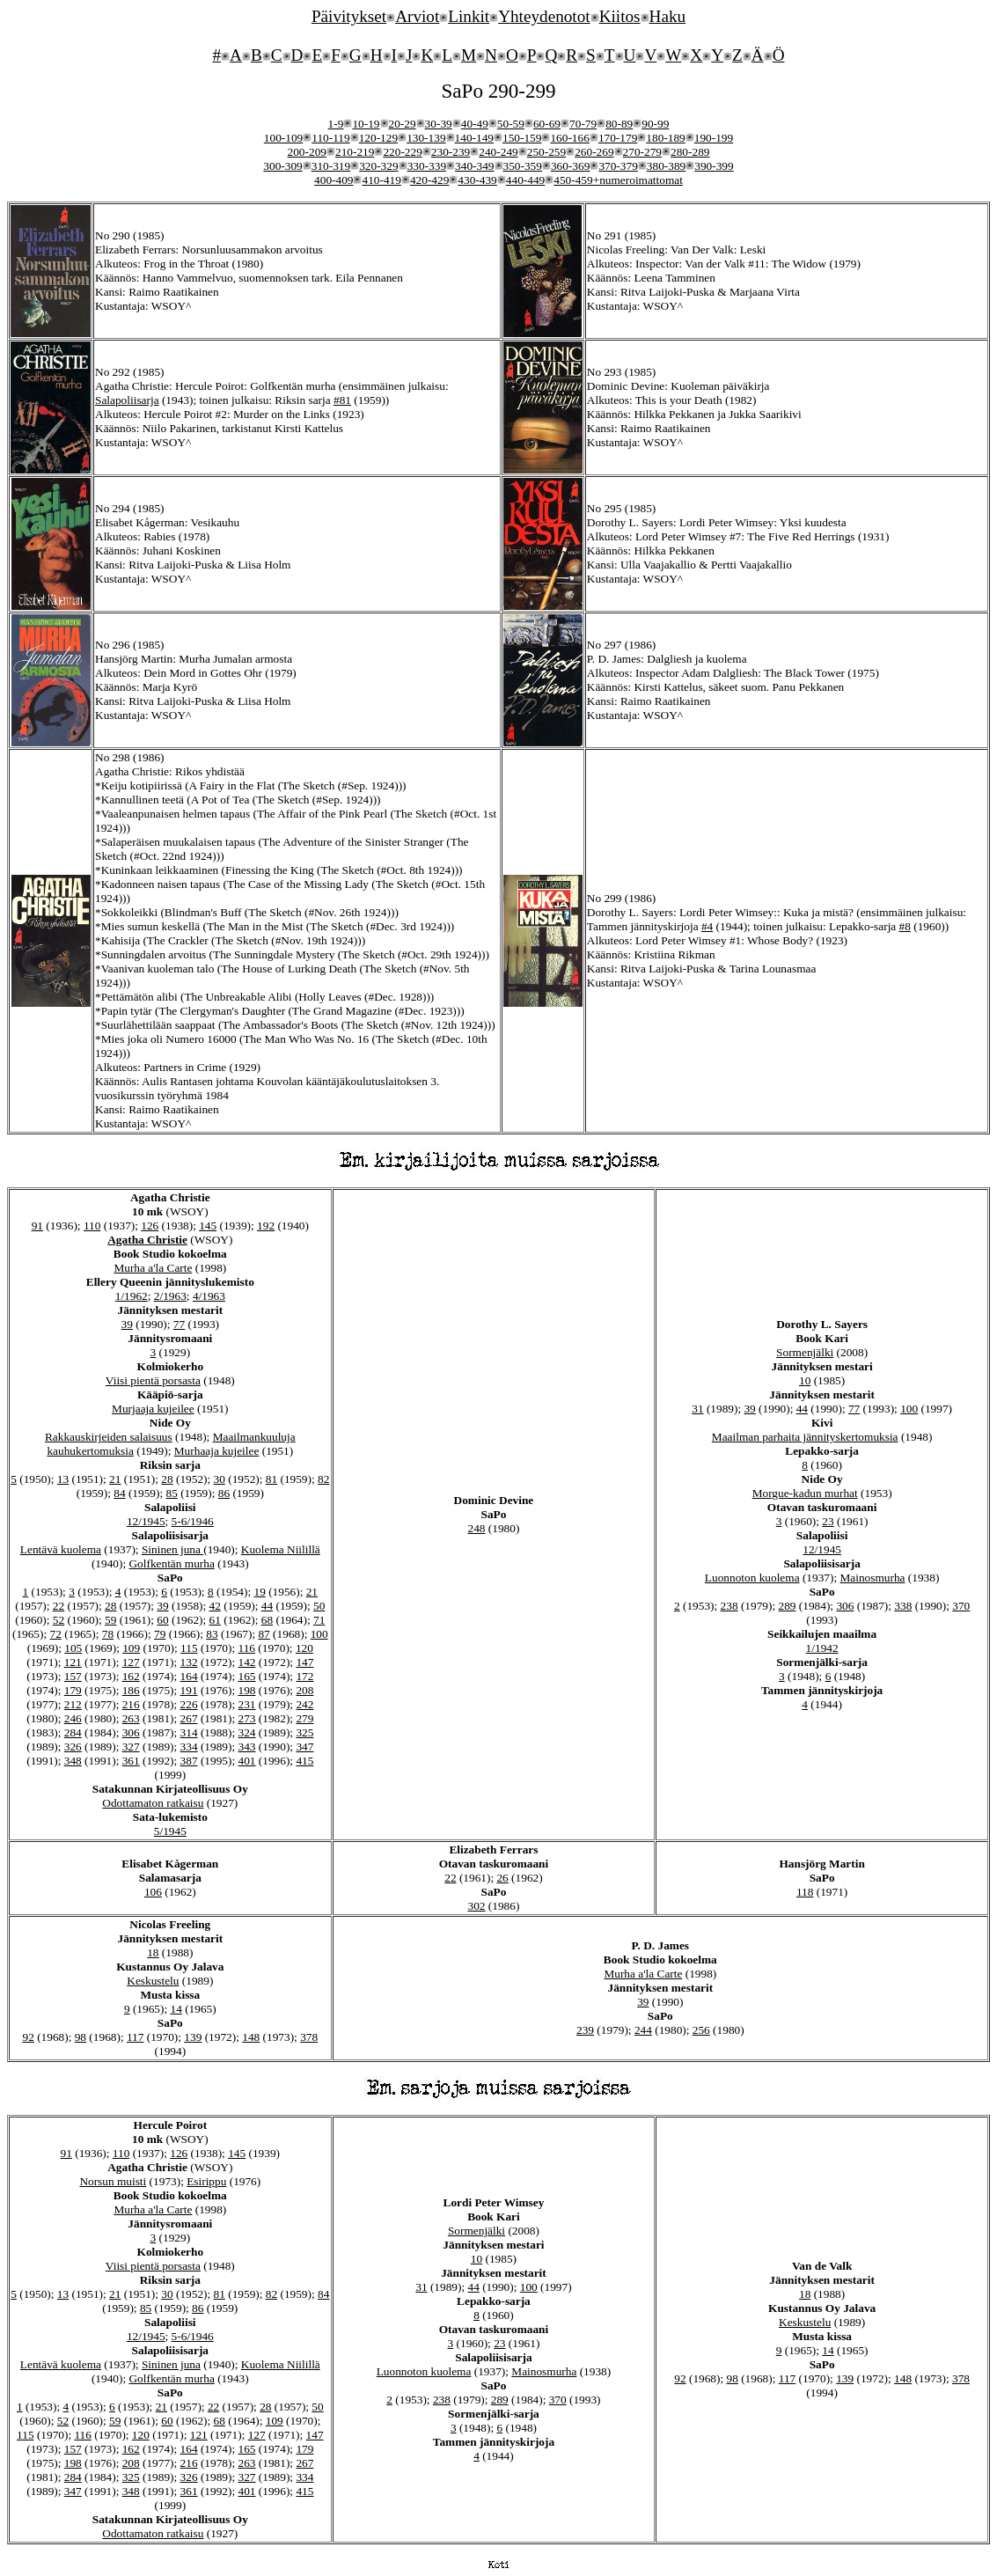 Image resolution: width=997 pixels, height=2576 pixels. What do you see at coordinates (642, 151) in the screenshot?
I see `270-279` at bounding box center [642, 151].